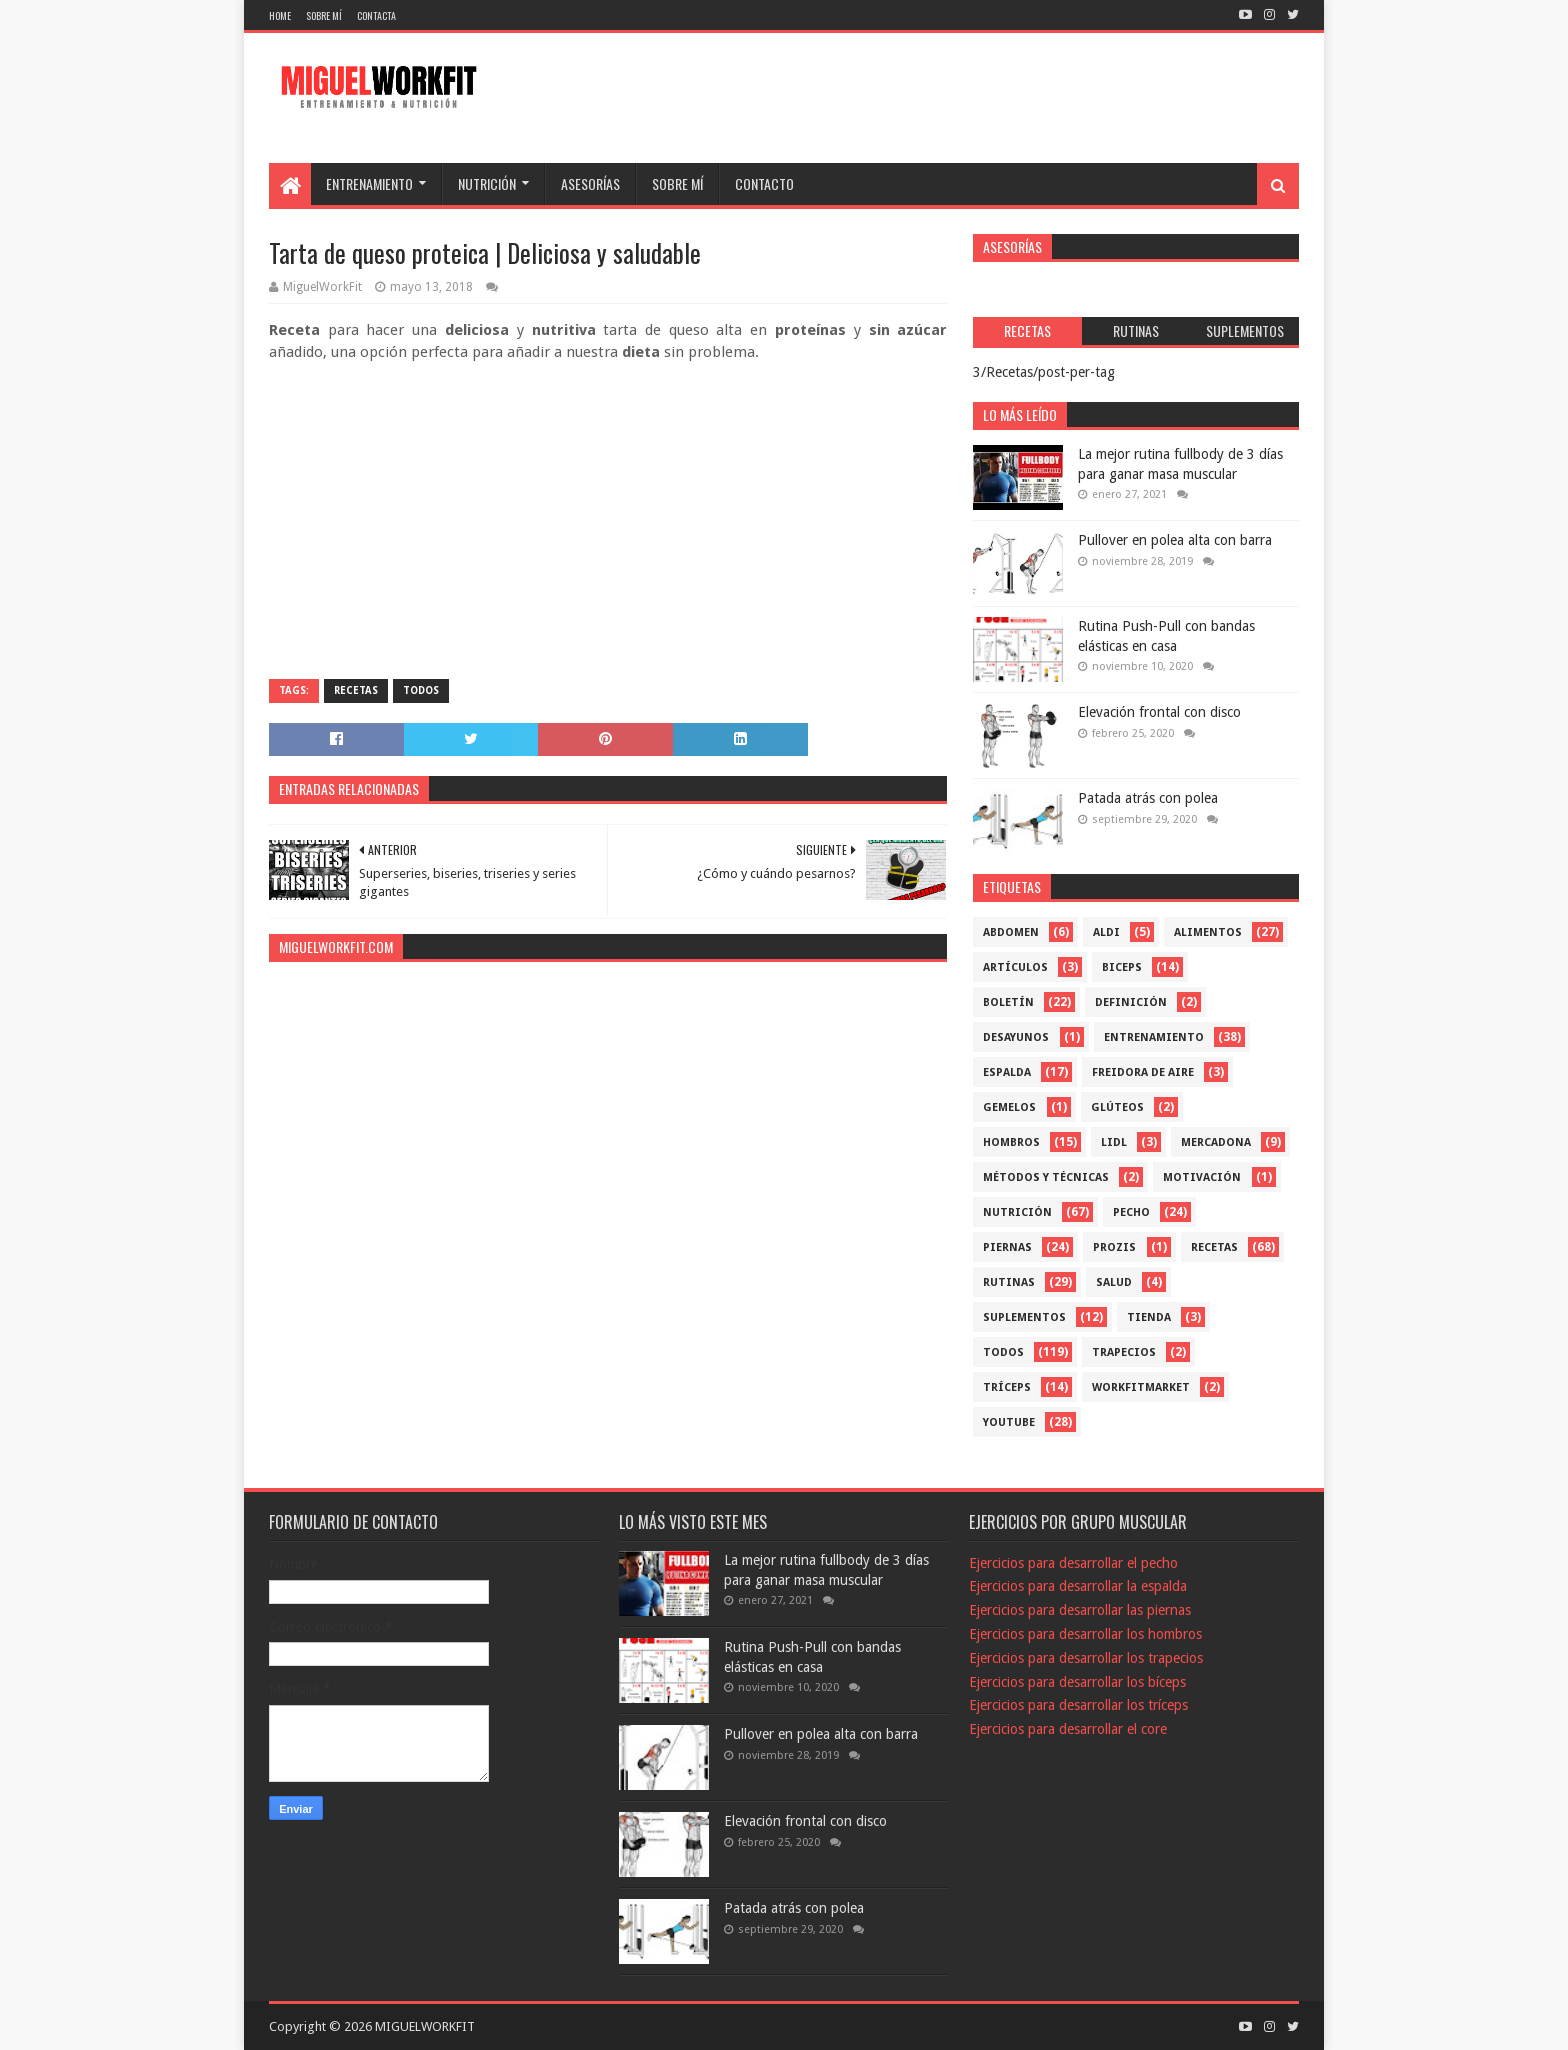 This screenshot has height=2050, width=1568. What do you see at coordinates (1024, 1317) in the screenshot?
I see `Suplementos` at bounding box center [1024, 1317].